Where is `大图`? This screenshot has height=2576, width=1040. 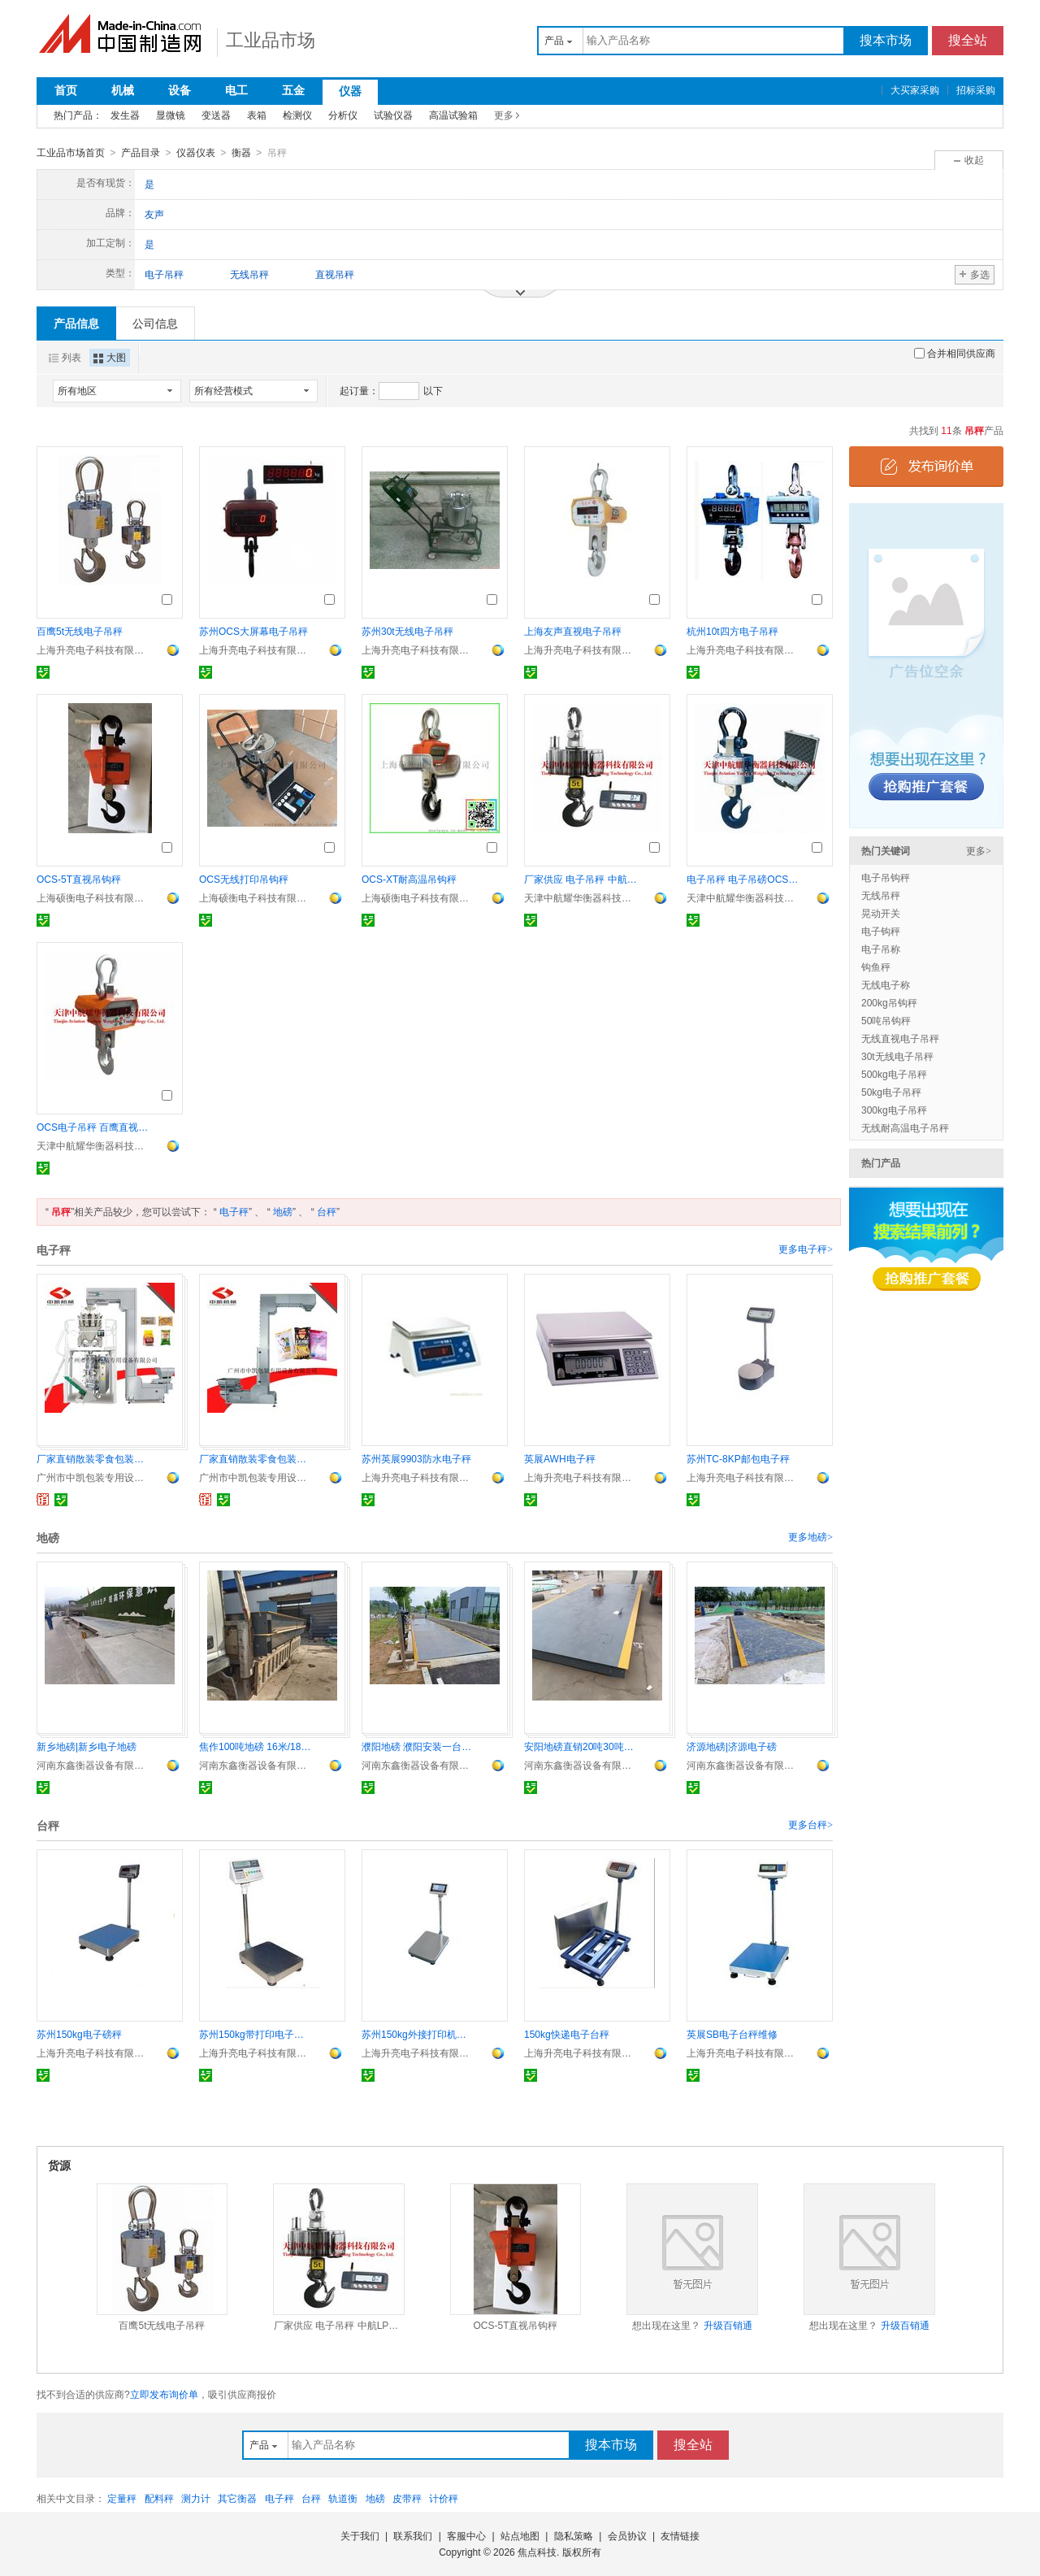 大图 is located at coordinates (109, 357).